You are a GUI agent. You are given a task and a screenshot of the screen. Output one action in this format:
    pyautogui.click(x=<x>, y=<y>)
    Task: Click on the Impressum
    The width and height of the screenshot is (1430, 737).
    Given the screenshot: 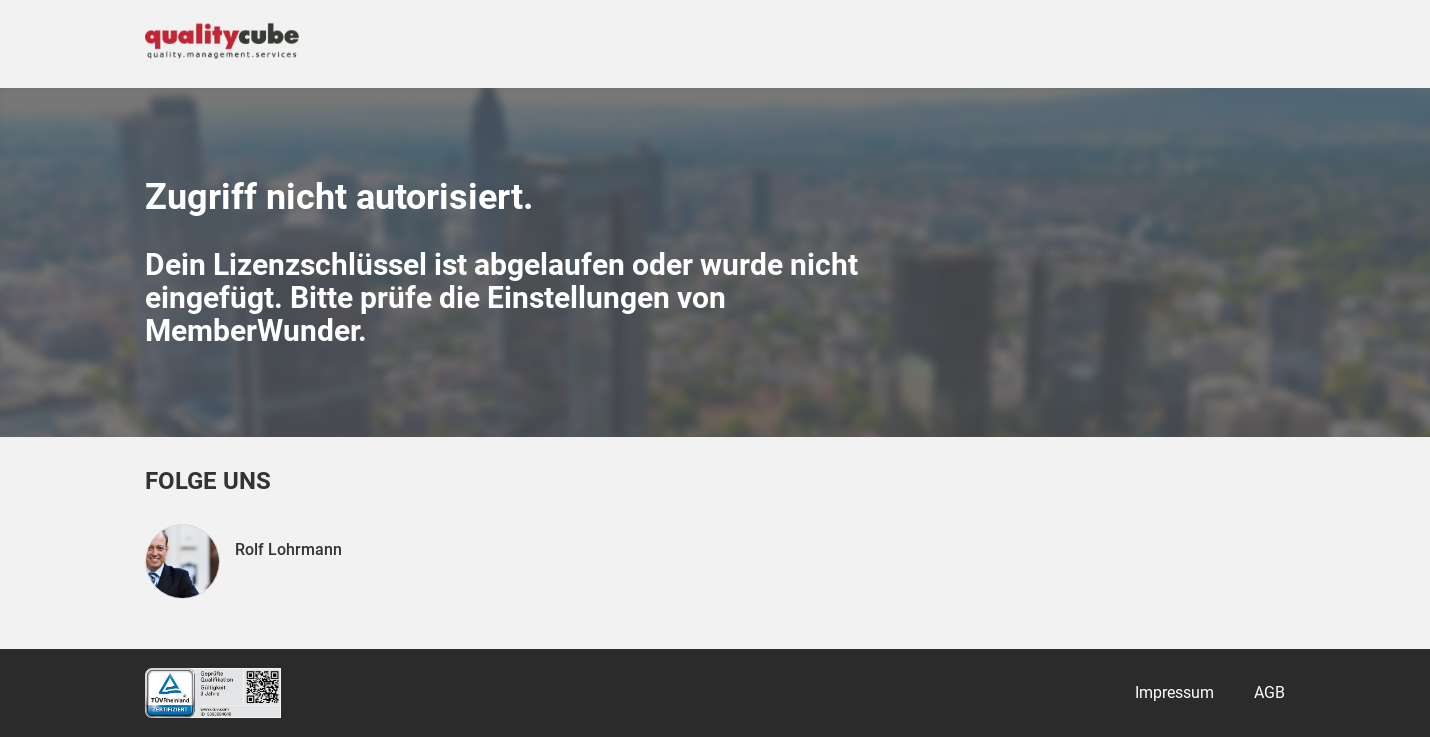 What is the action you would take?
    pyautogui.click(x=1174, y=692)
    